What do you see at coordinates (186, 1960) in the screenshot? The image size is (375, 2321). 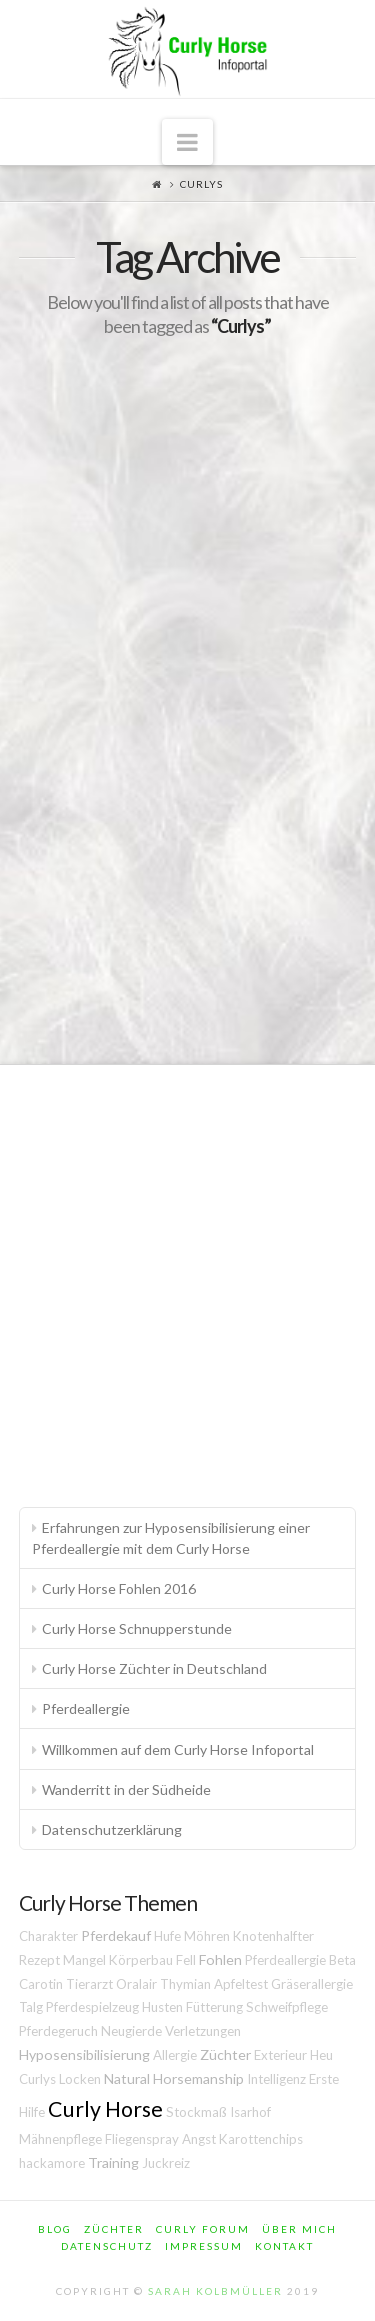 I see `Fell` at bounding box center [186, 1960].